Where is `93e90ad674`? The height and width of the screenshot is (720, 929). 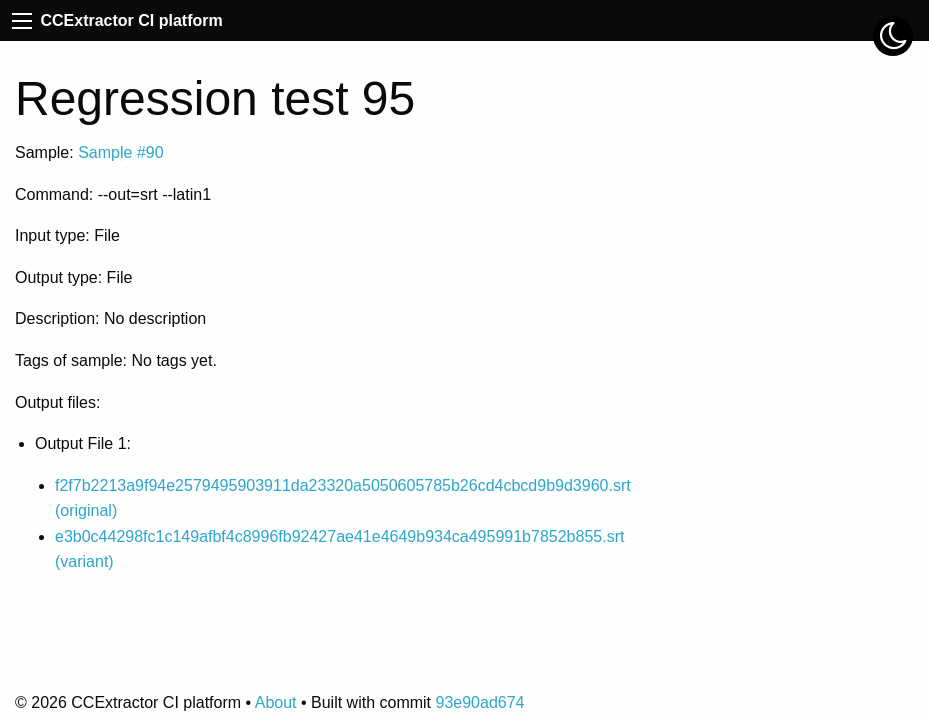 93e90ad674 is located at coordinates (479, 702).